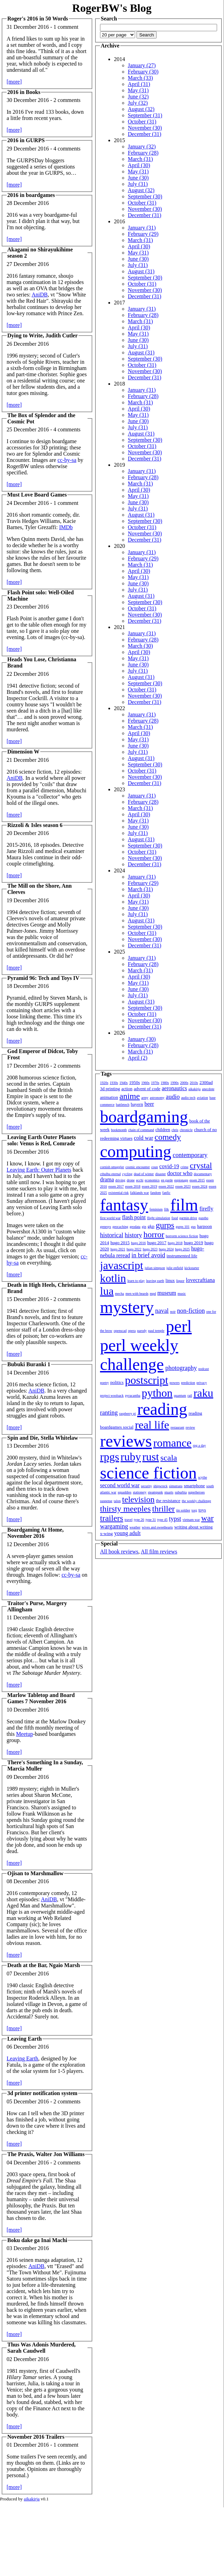  Describe the element at coordinates (167, 1180) in the screenshot. I see `en garde` at that location.